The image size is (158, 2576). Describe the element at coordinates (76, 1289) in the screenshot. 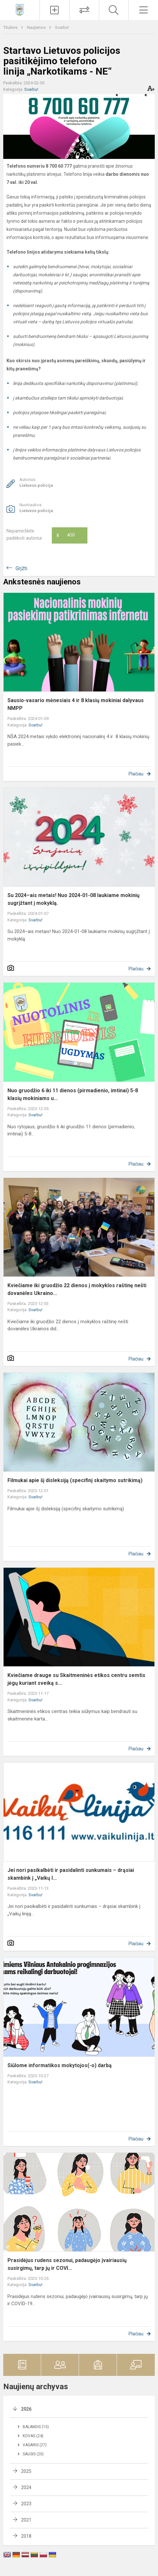

I see `Kviečiame iki gruodžio 22 dienos į mokyklos raštinę nešti dovanėles Ukraino...` at that location.